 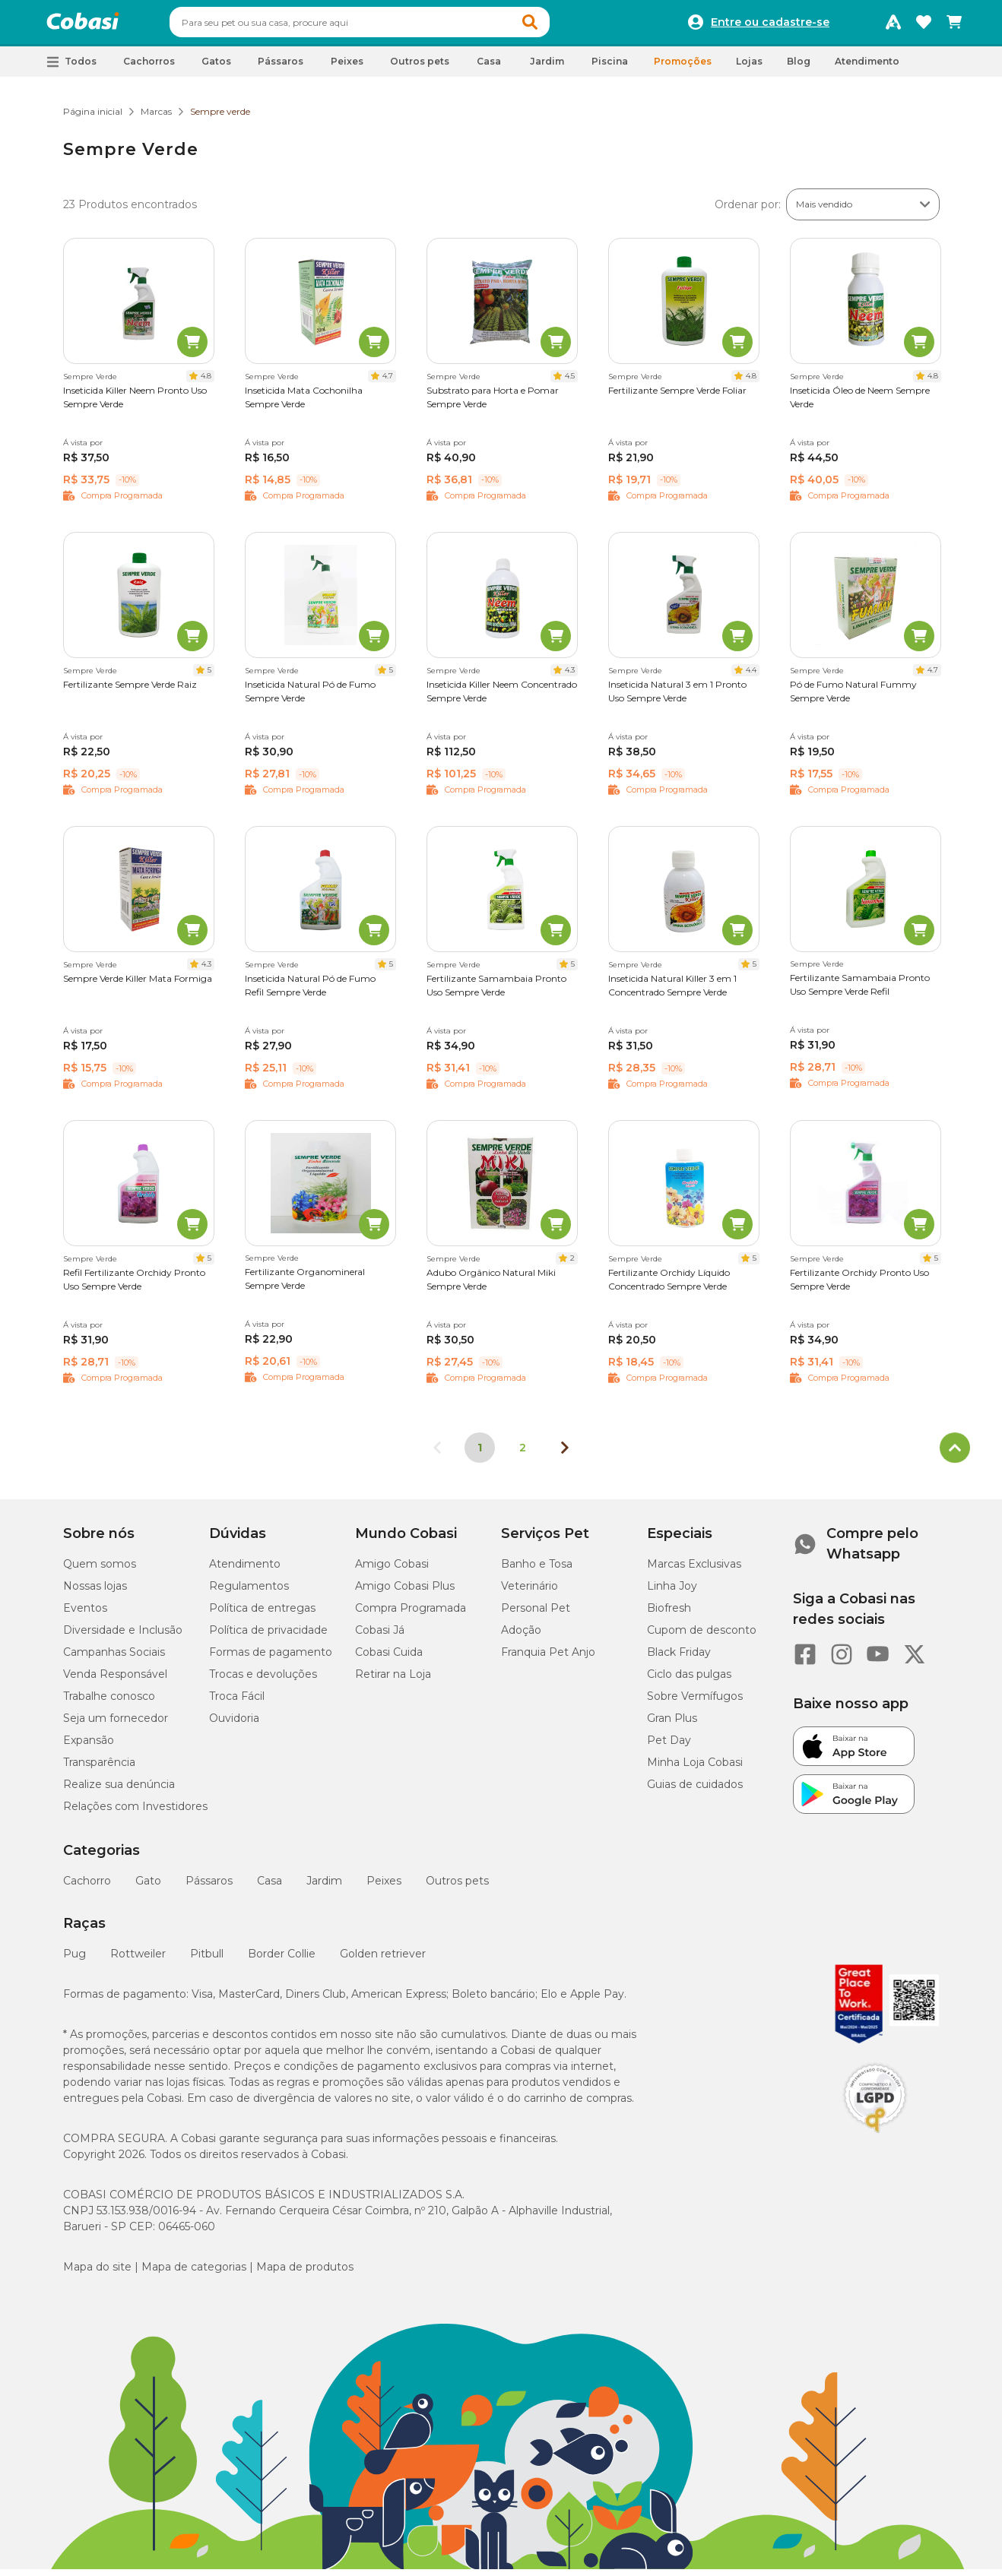 I want to click on Atendimento, so click(x=867, y=68).